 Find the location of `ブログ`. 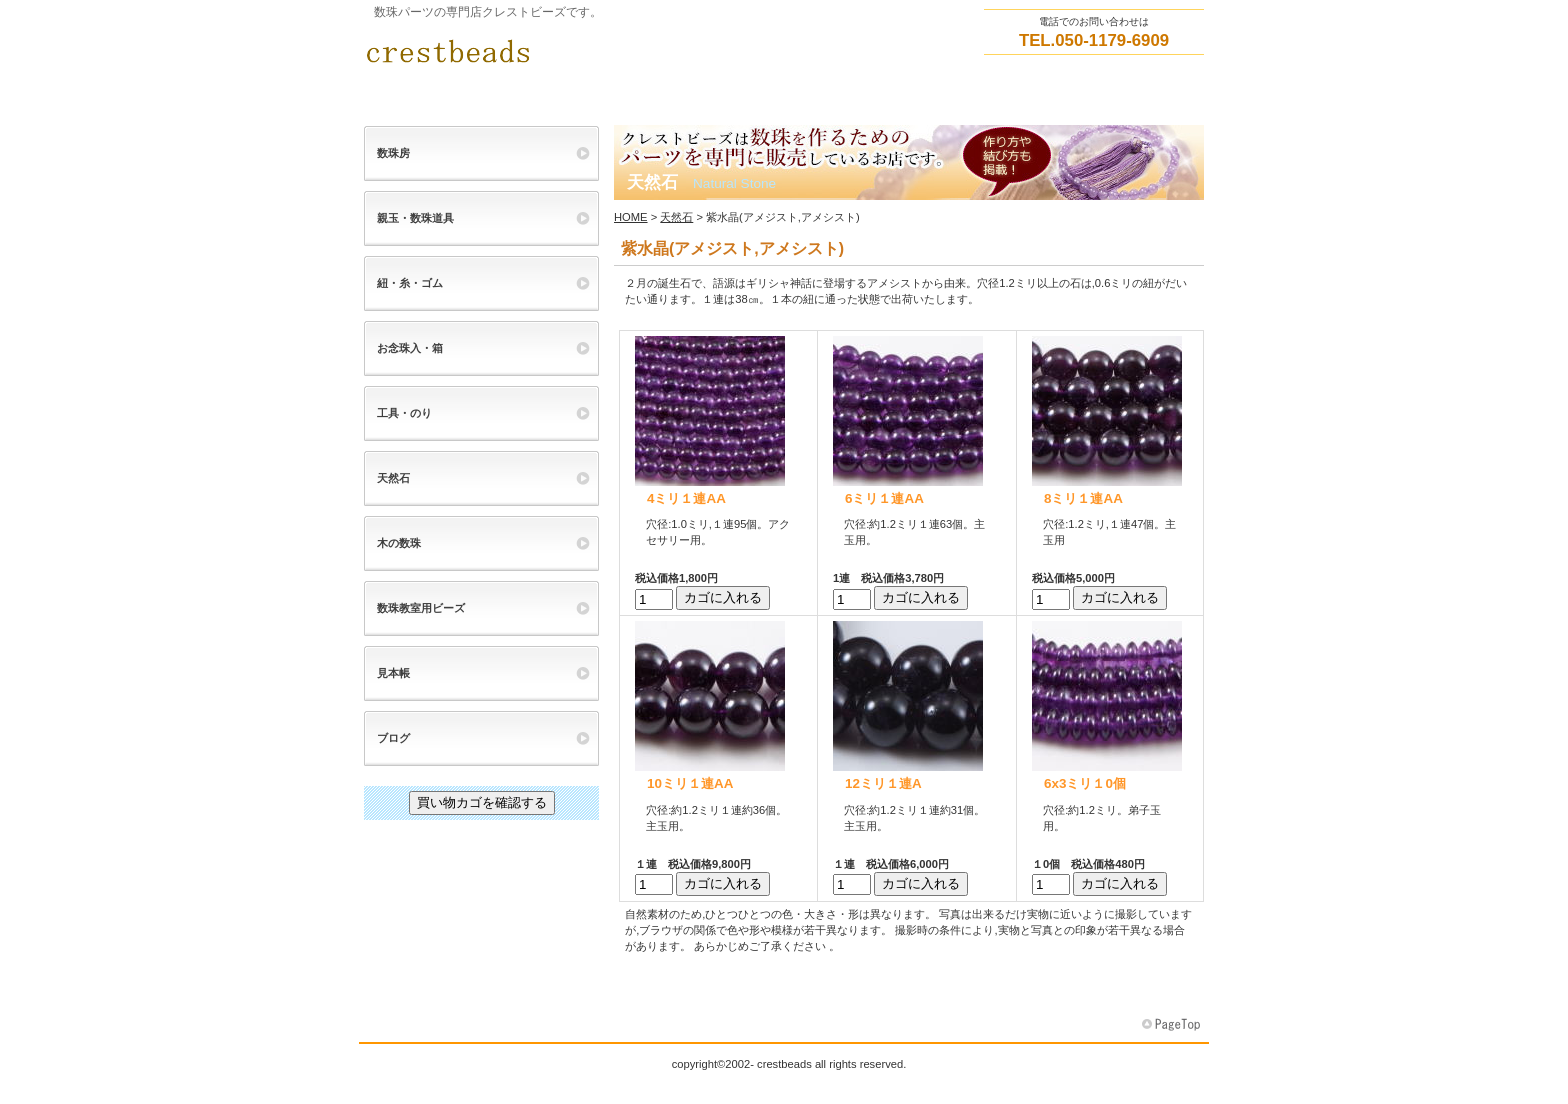

ブログ is located at coordinates (393, 738).